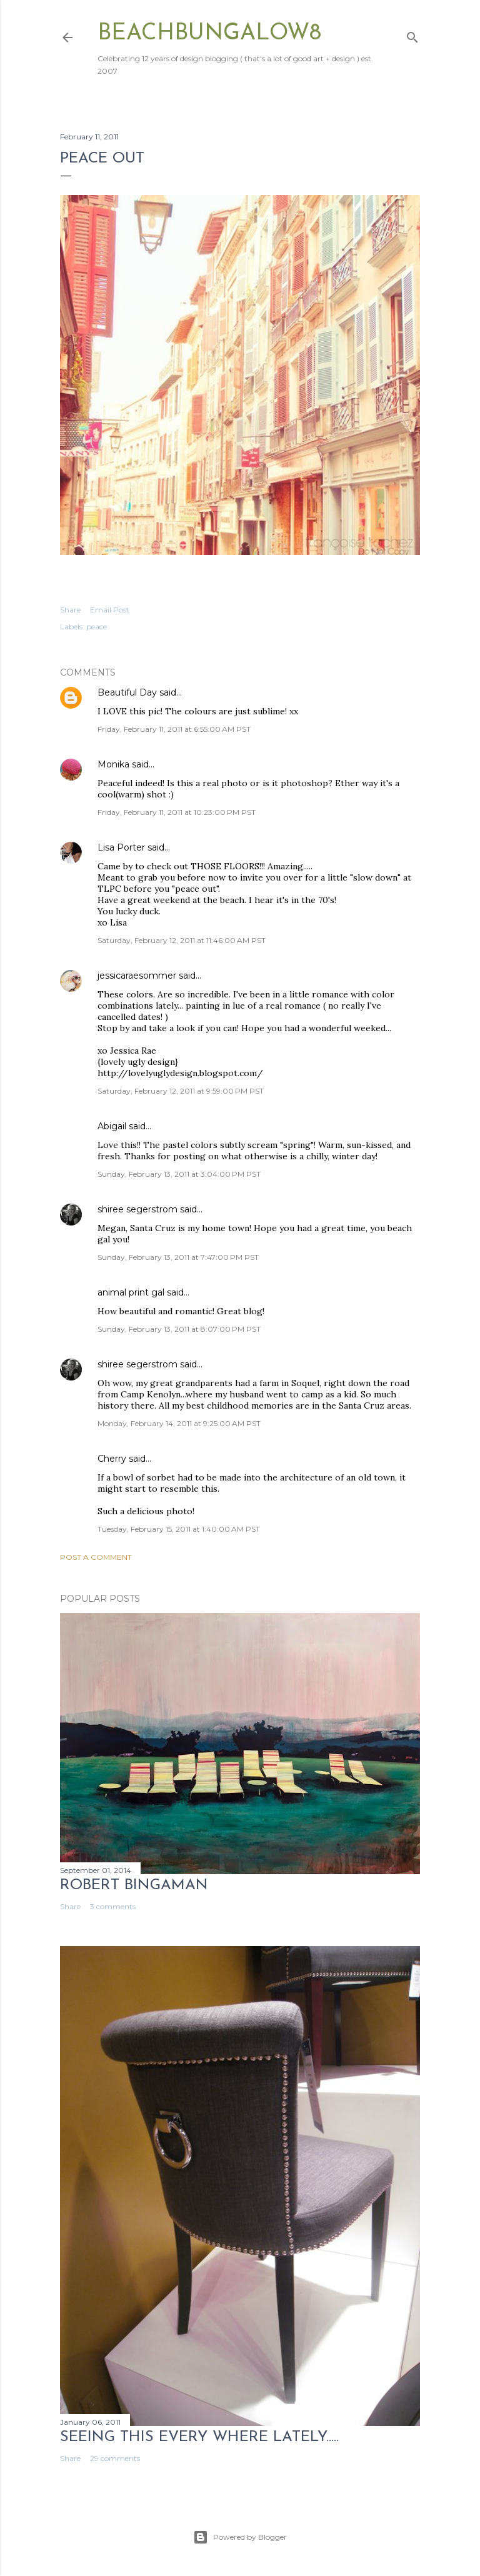 The height and width of the screenshot is (2576, 480). What do you see at coordinates (199, 2437) in the screenshot?
I see `seeing this every where lately.....` at bounding box center [199, 2437].